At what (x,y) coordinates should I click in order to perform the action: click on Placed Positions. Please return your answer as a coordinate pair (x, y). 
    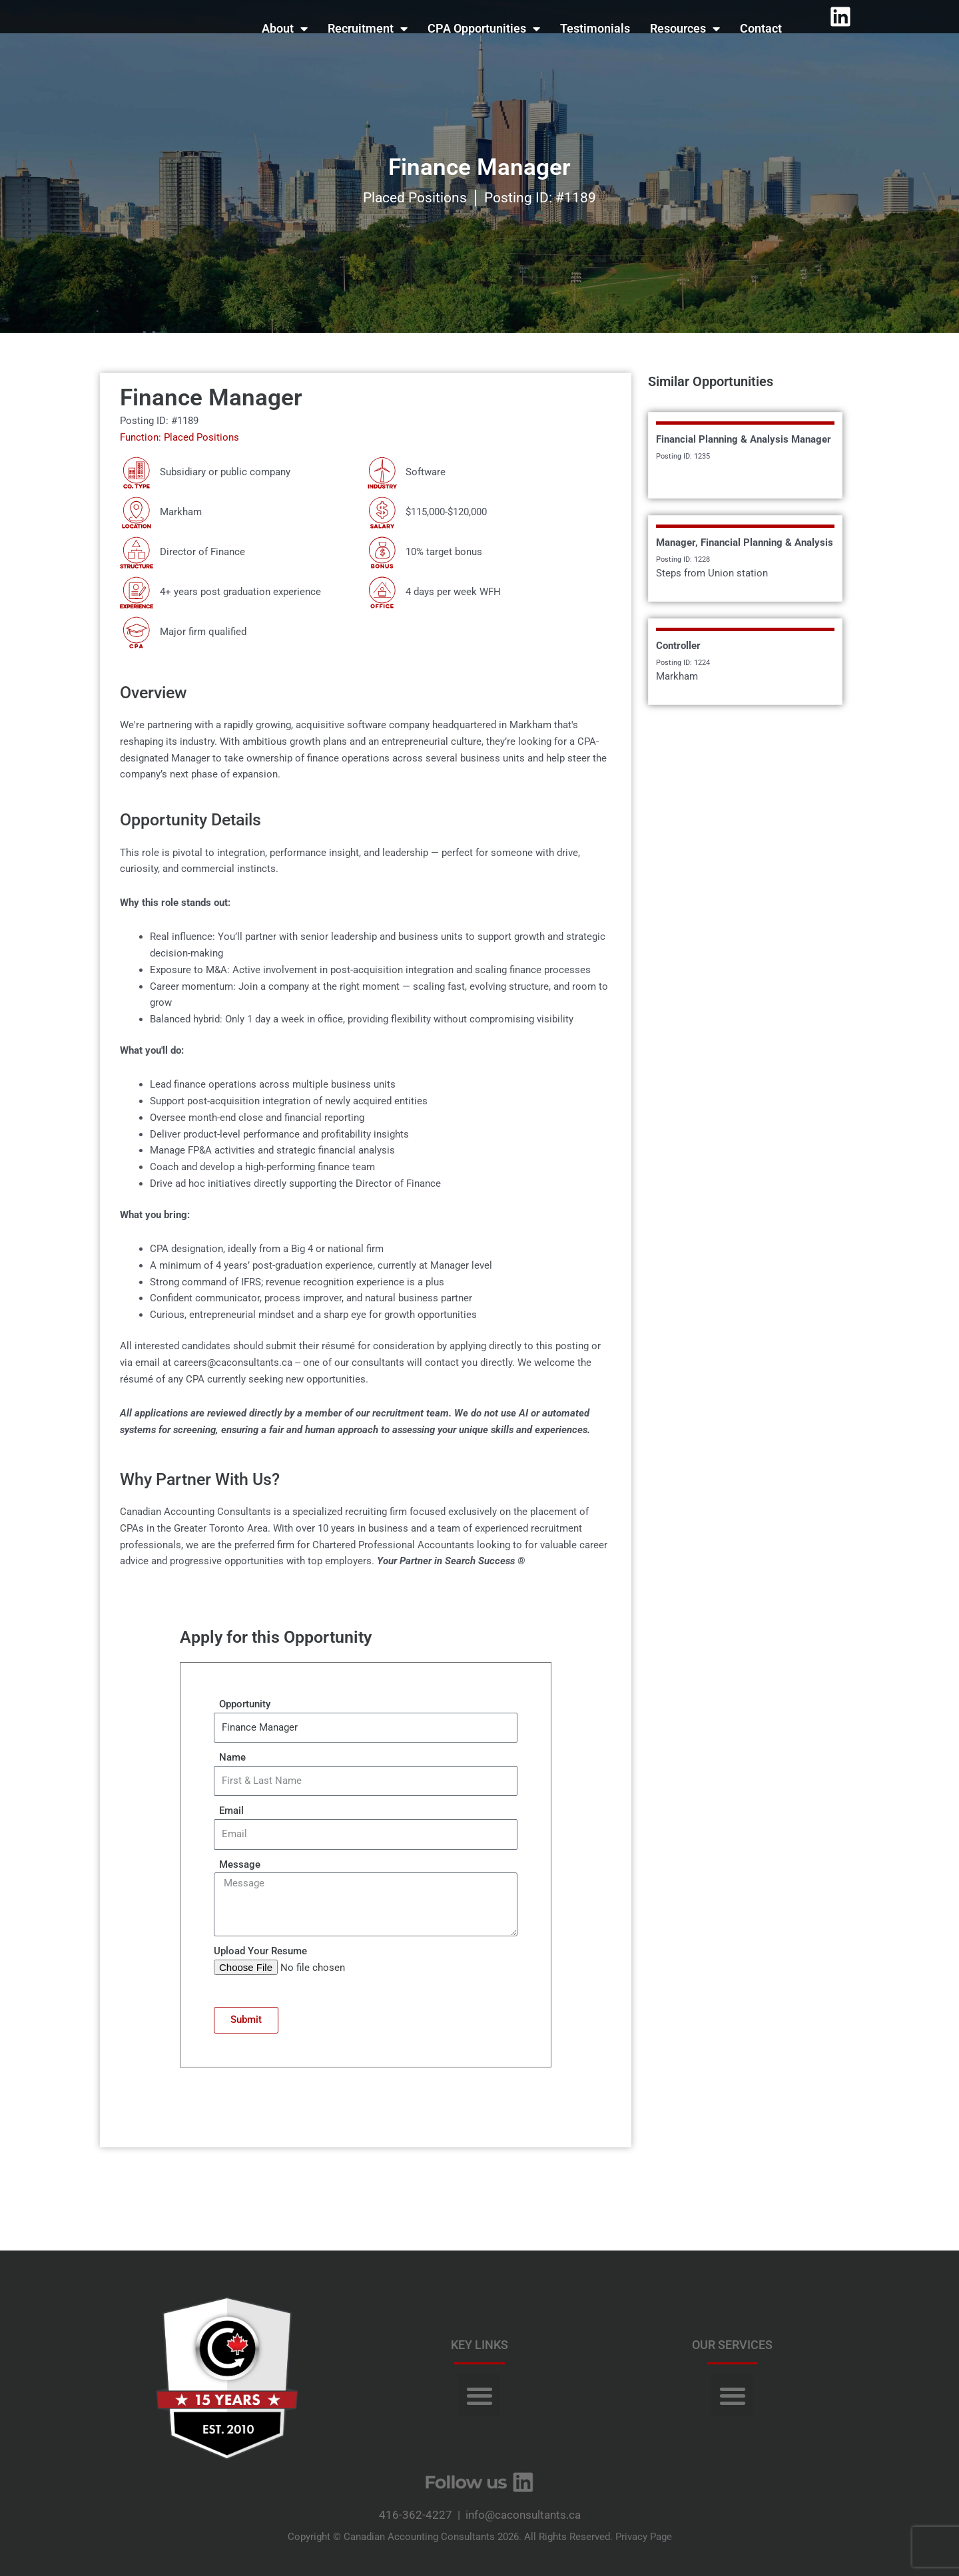
    Looking at the image, I should click on (415, 198).